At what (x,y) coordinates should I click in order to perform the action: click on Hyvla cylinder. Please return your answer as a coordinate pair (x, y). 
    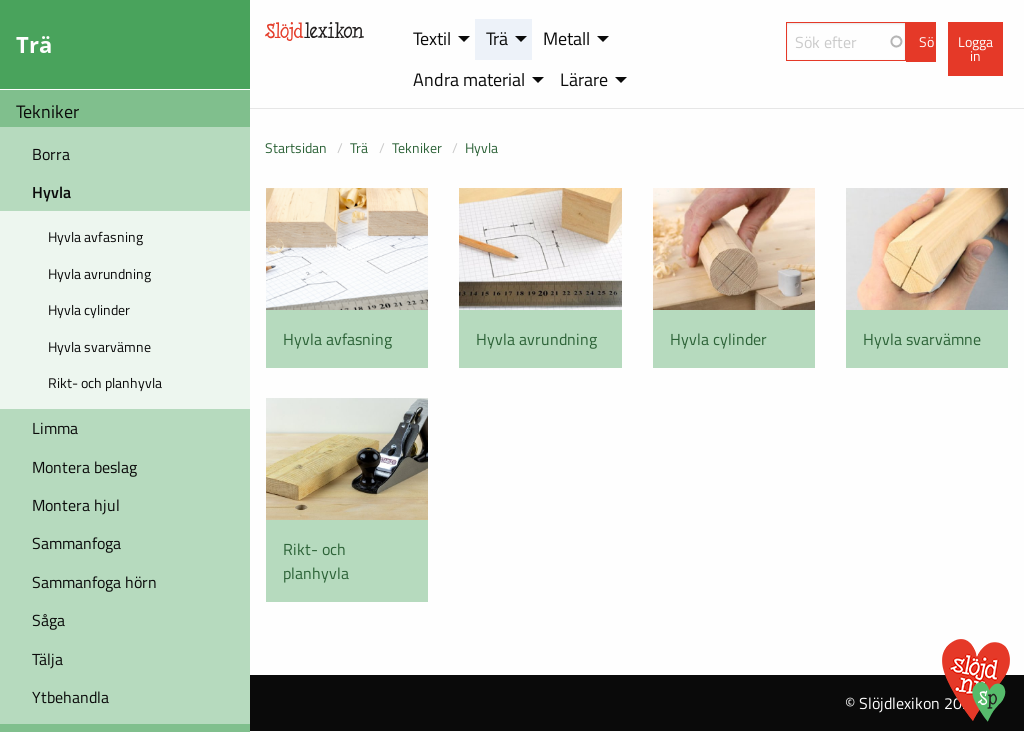
    Looking at the image, I should click on (89, 309).